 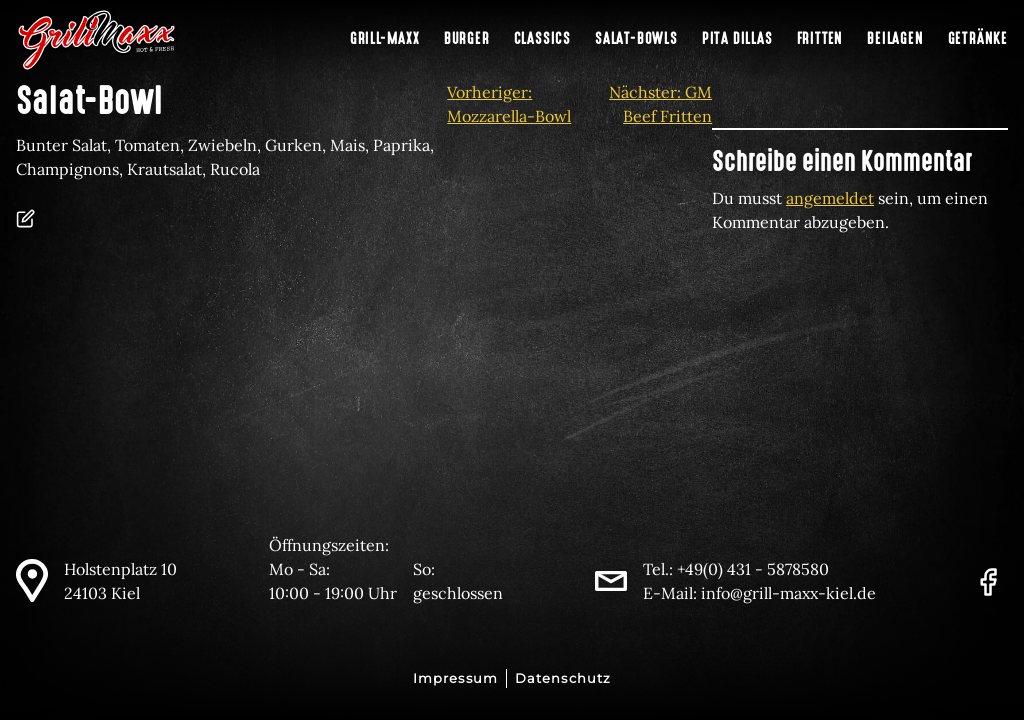 What do you see at coordinates (636, 39) in the screenshot?
I see `Salat-Bowls` at bounding box center [636, 39].